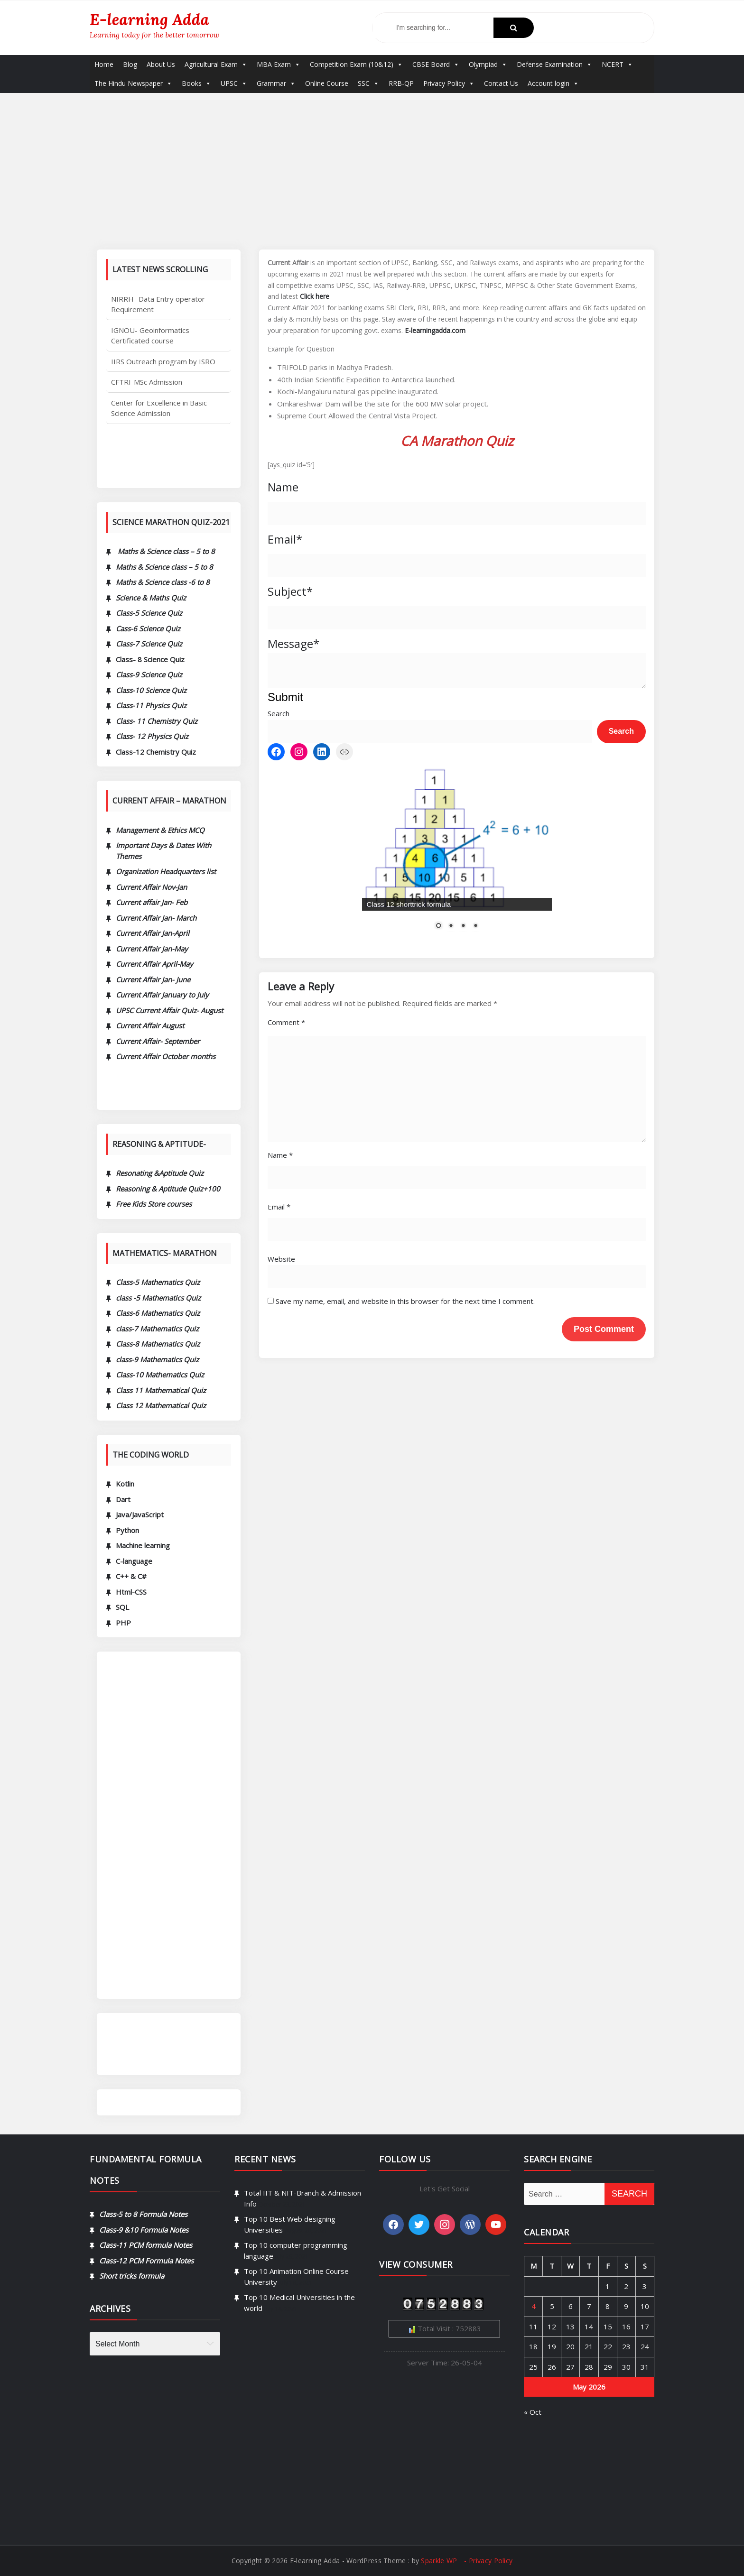 The height and width of the screenshot is (2576, 744). What do you see at coordinates (151, 705) in the screenshot?
I see `Class-11 Physics Quiz` at bounding box center [151, 705].